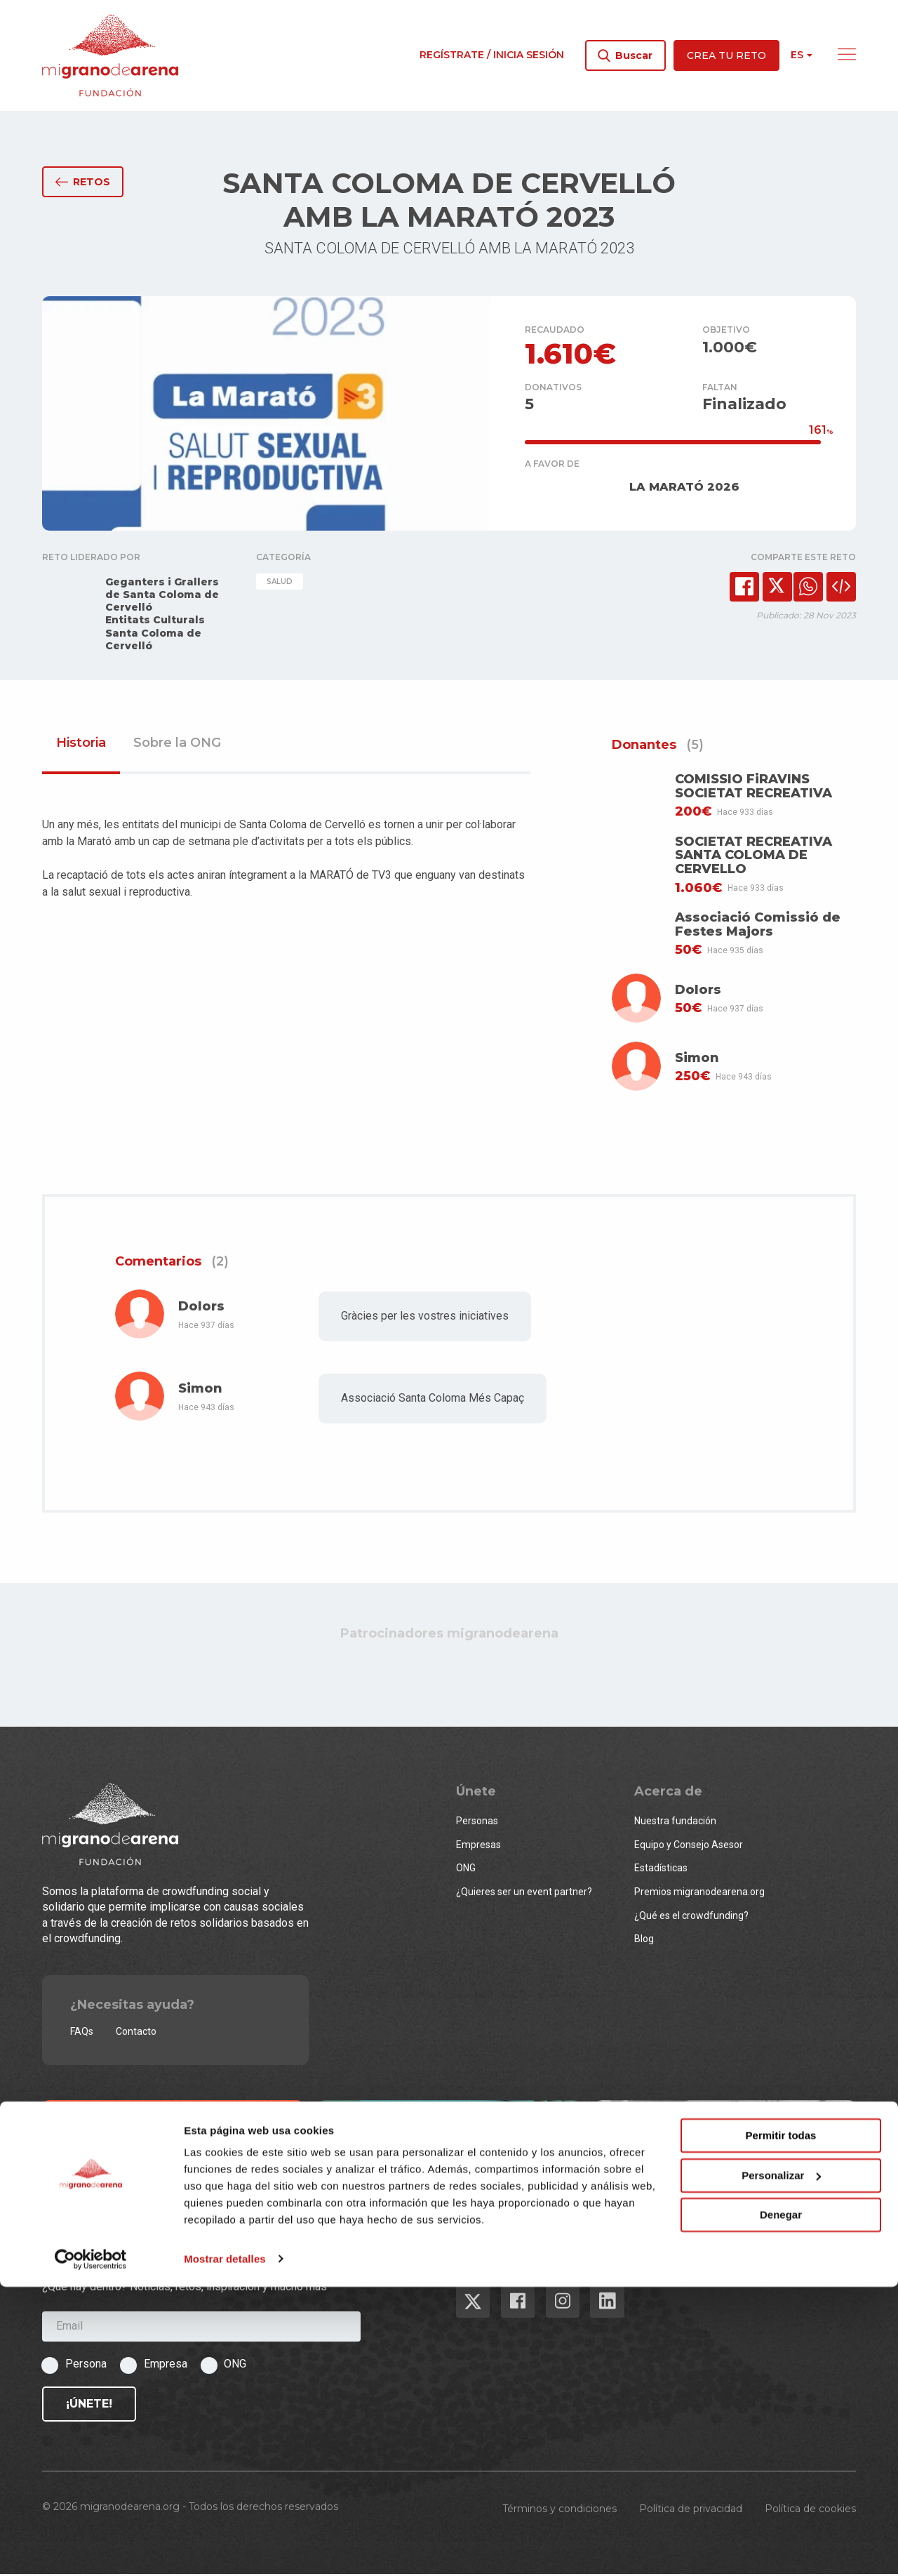 The width and height of the screenshot is (898, 2576). Describe the element at coordinates (201, 2328) in the screenshot. I see `[Email]` at that location.